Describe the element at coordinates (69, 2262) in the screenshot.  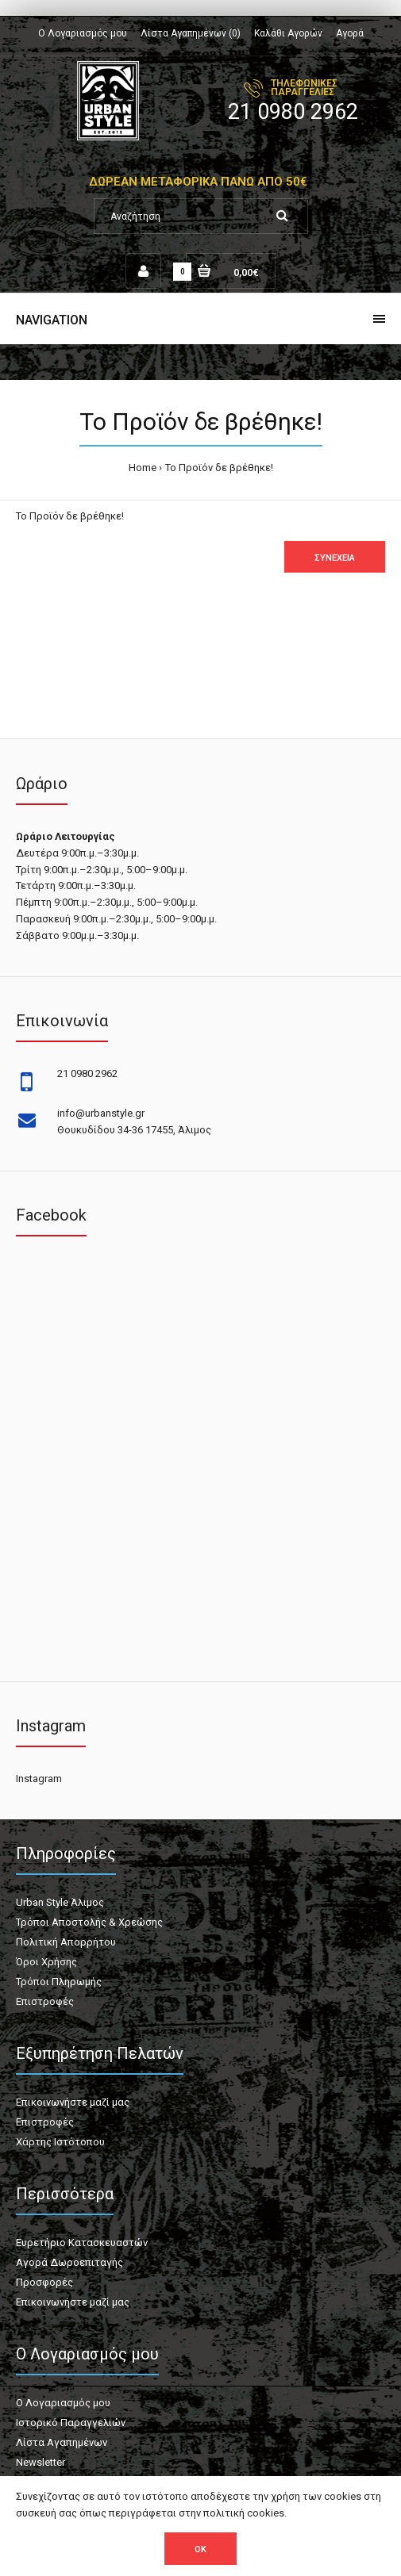
I see `Αγορά Δωροεπιταγής` at that location.